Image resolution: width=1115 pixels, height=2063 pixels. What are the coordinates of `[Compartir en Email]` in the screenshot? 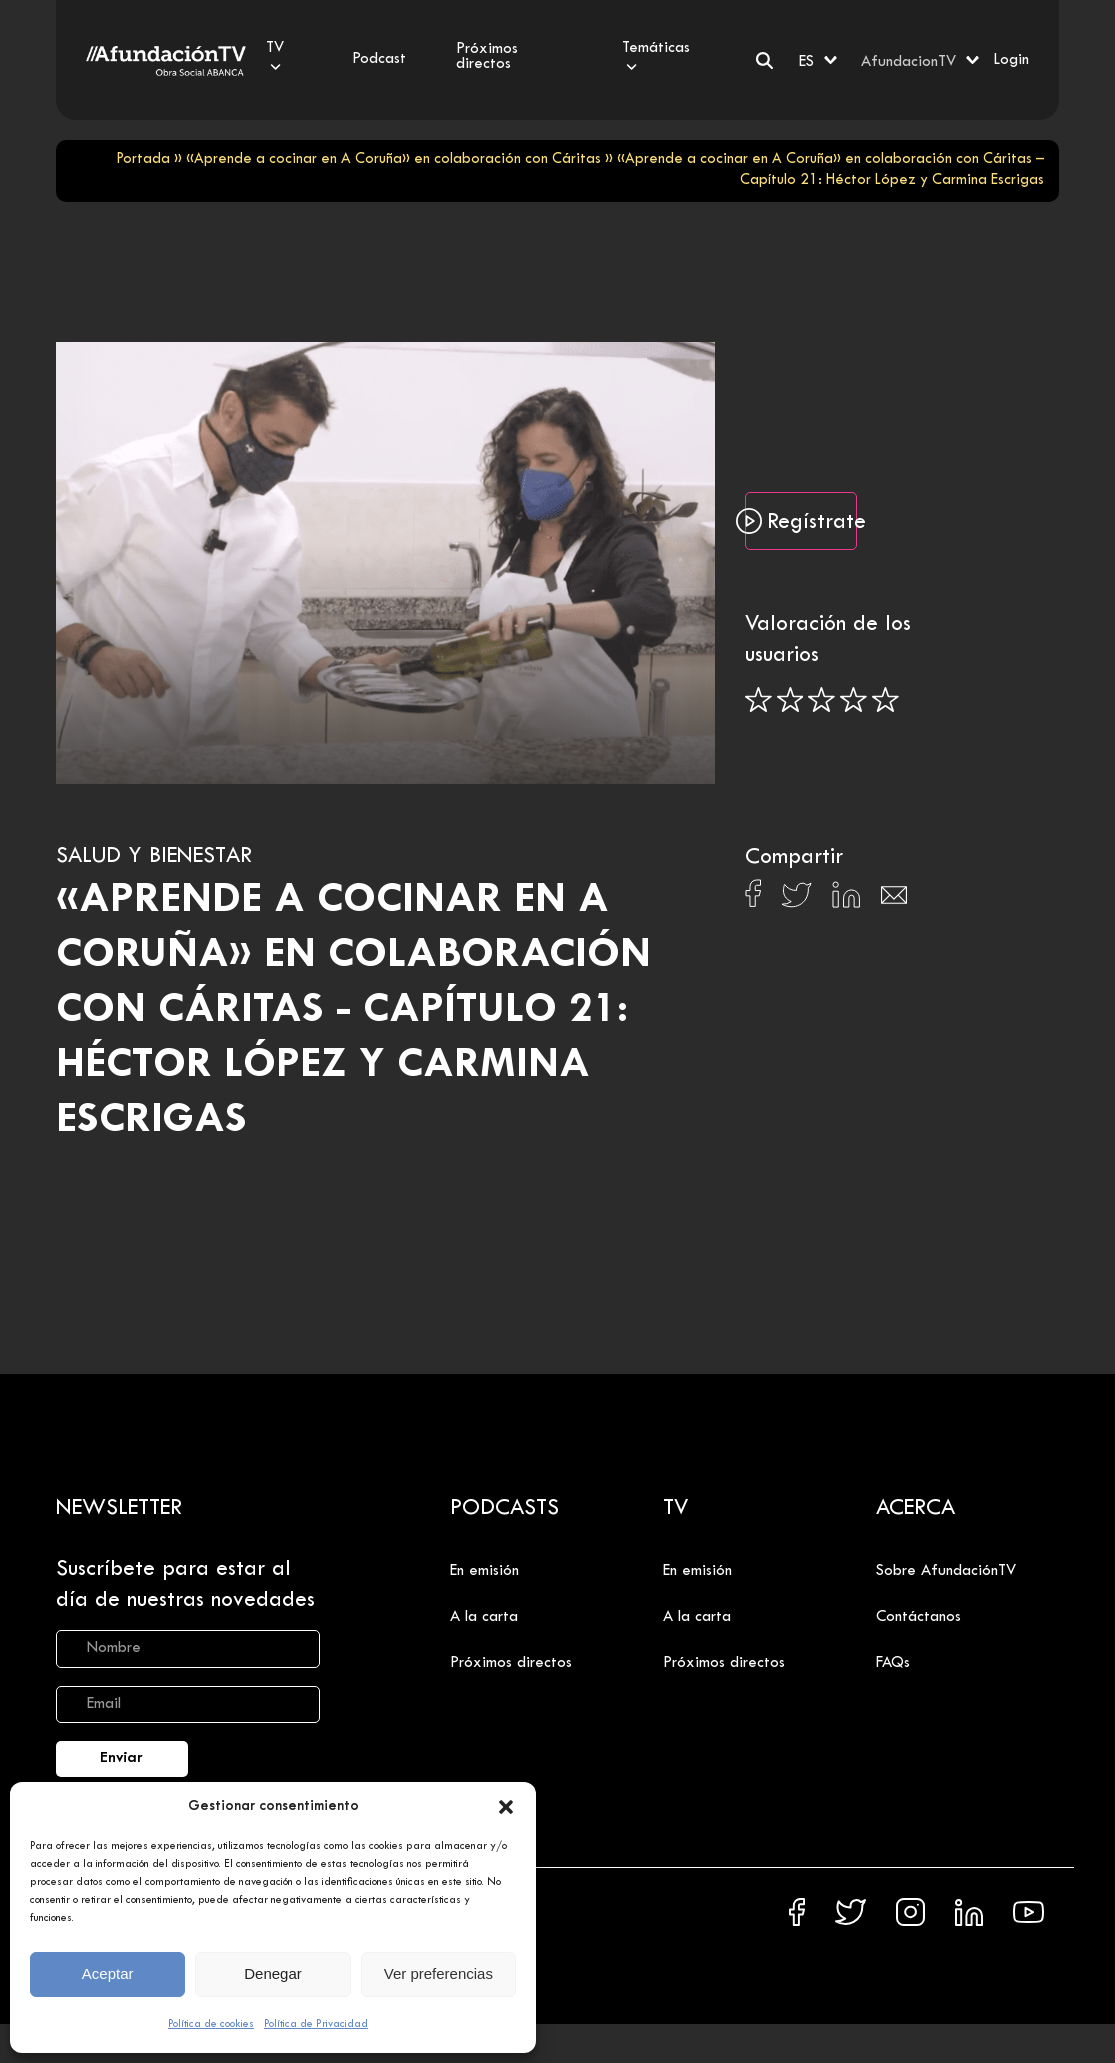 It's located at (894, 900).